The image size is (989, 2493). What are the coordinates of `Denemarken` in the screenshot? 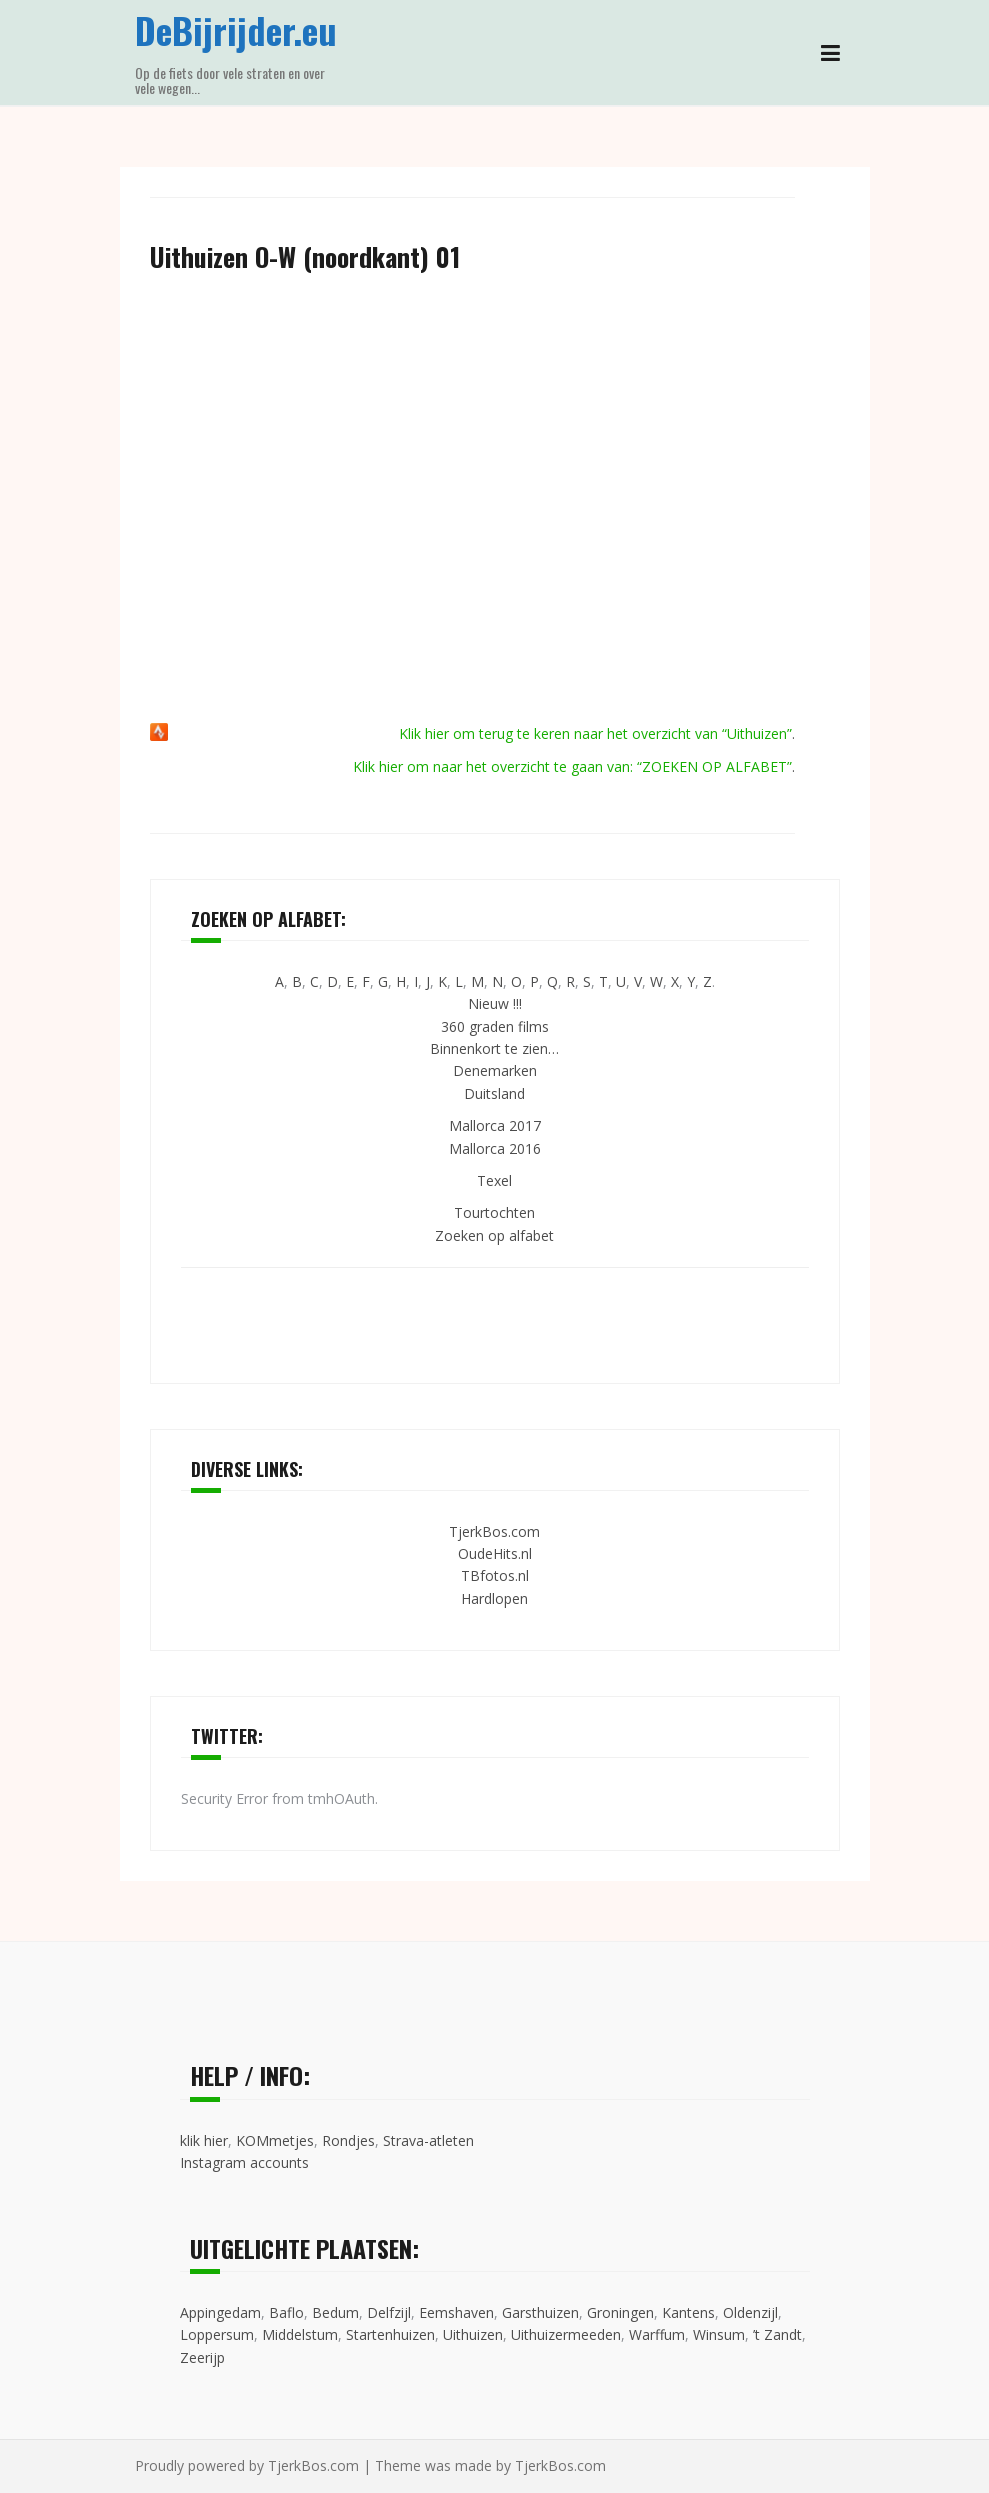 It's located at (495, 1070).